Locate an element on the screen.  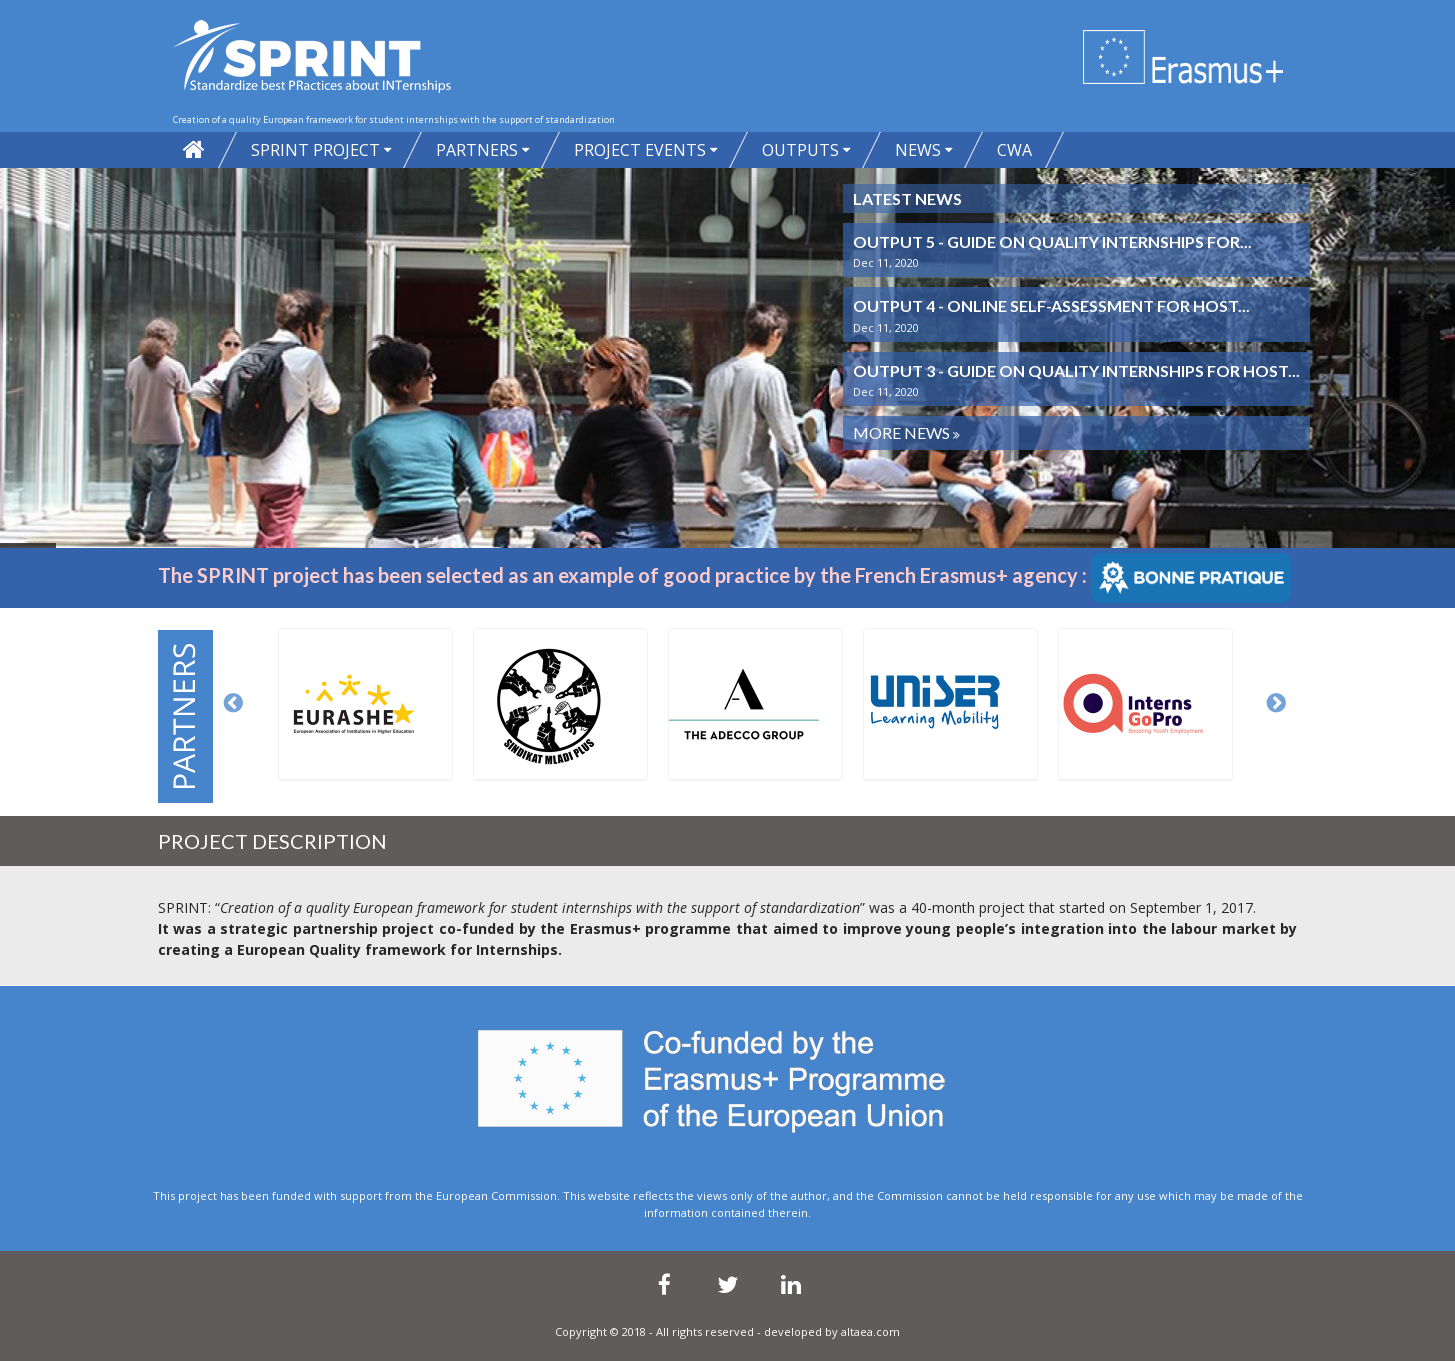
Home is located at coordinates (194, 150).